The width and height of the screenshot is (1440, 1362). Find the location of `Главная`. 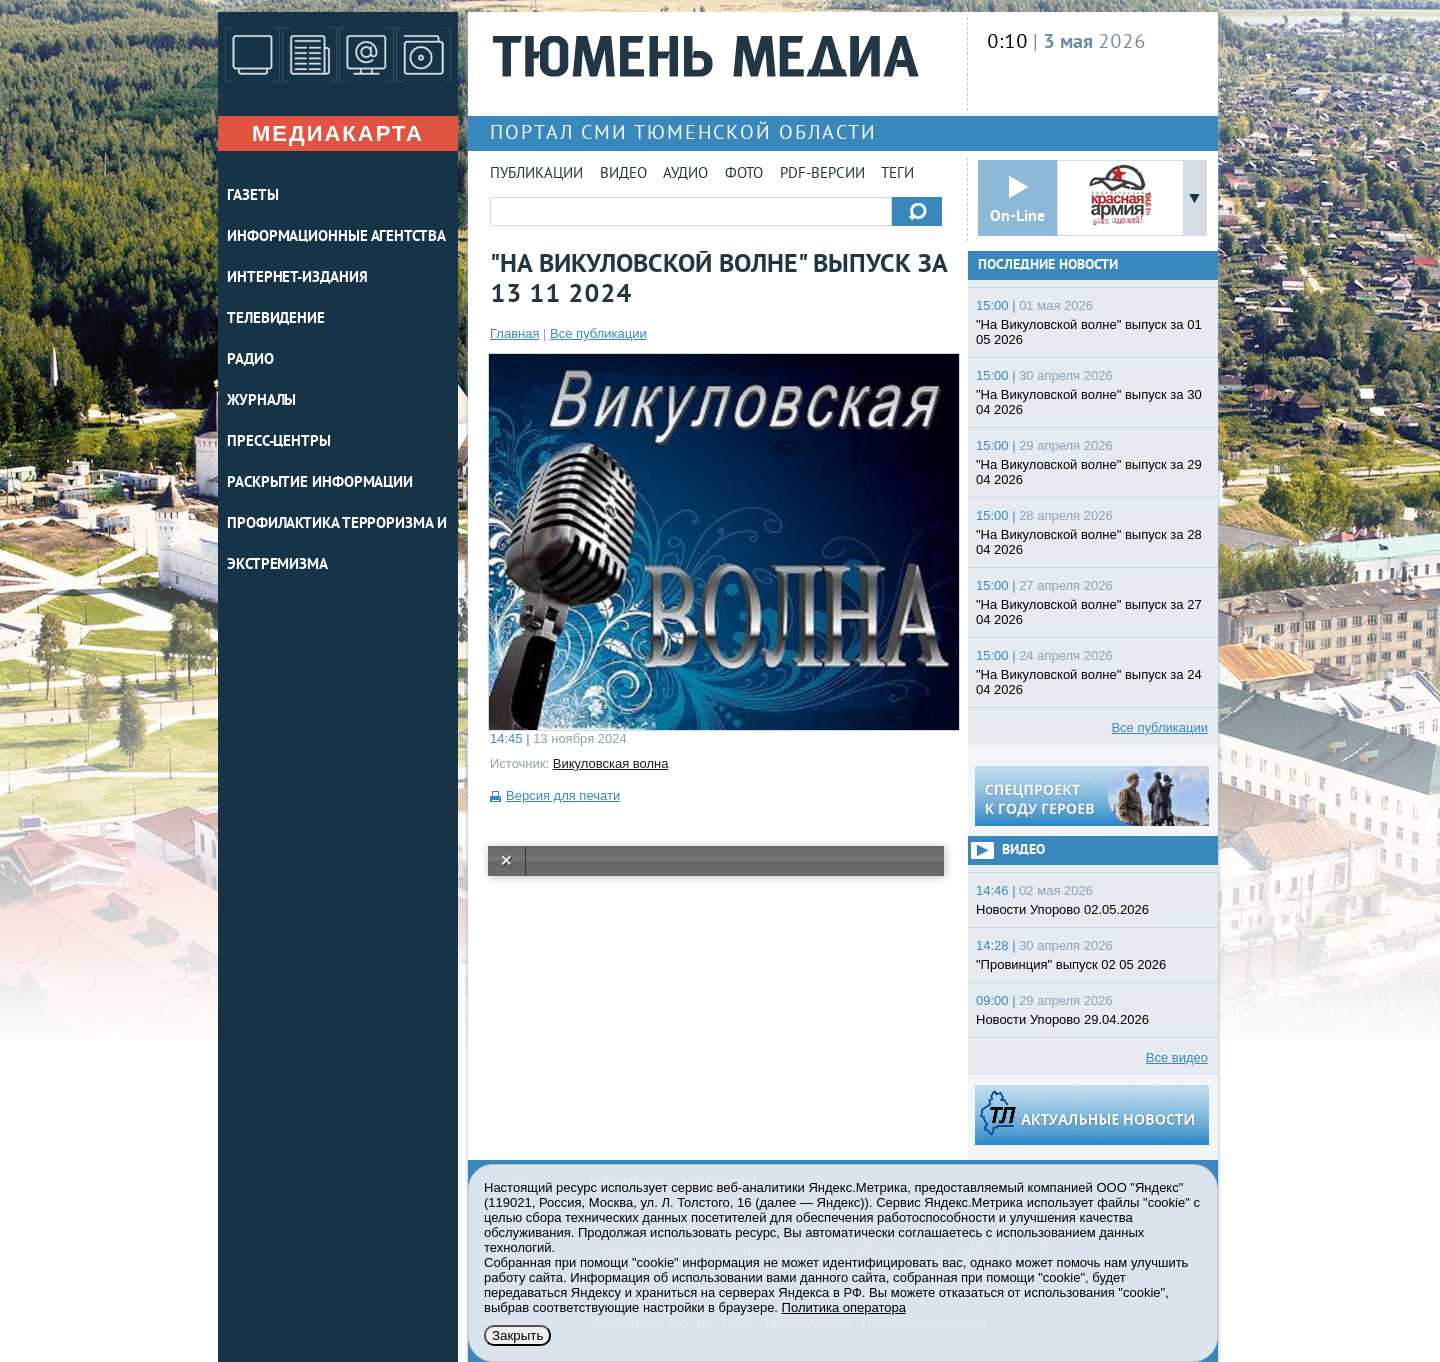

Главная is located at coordinates (514, 333).